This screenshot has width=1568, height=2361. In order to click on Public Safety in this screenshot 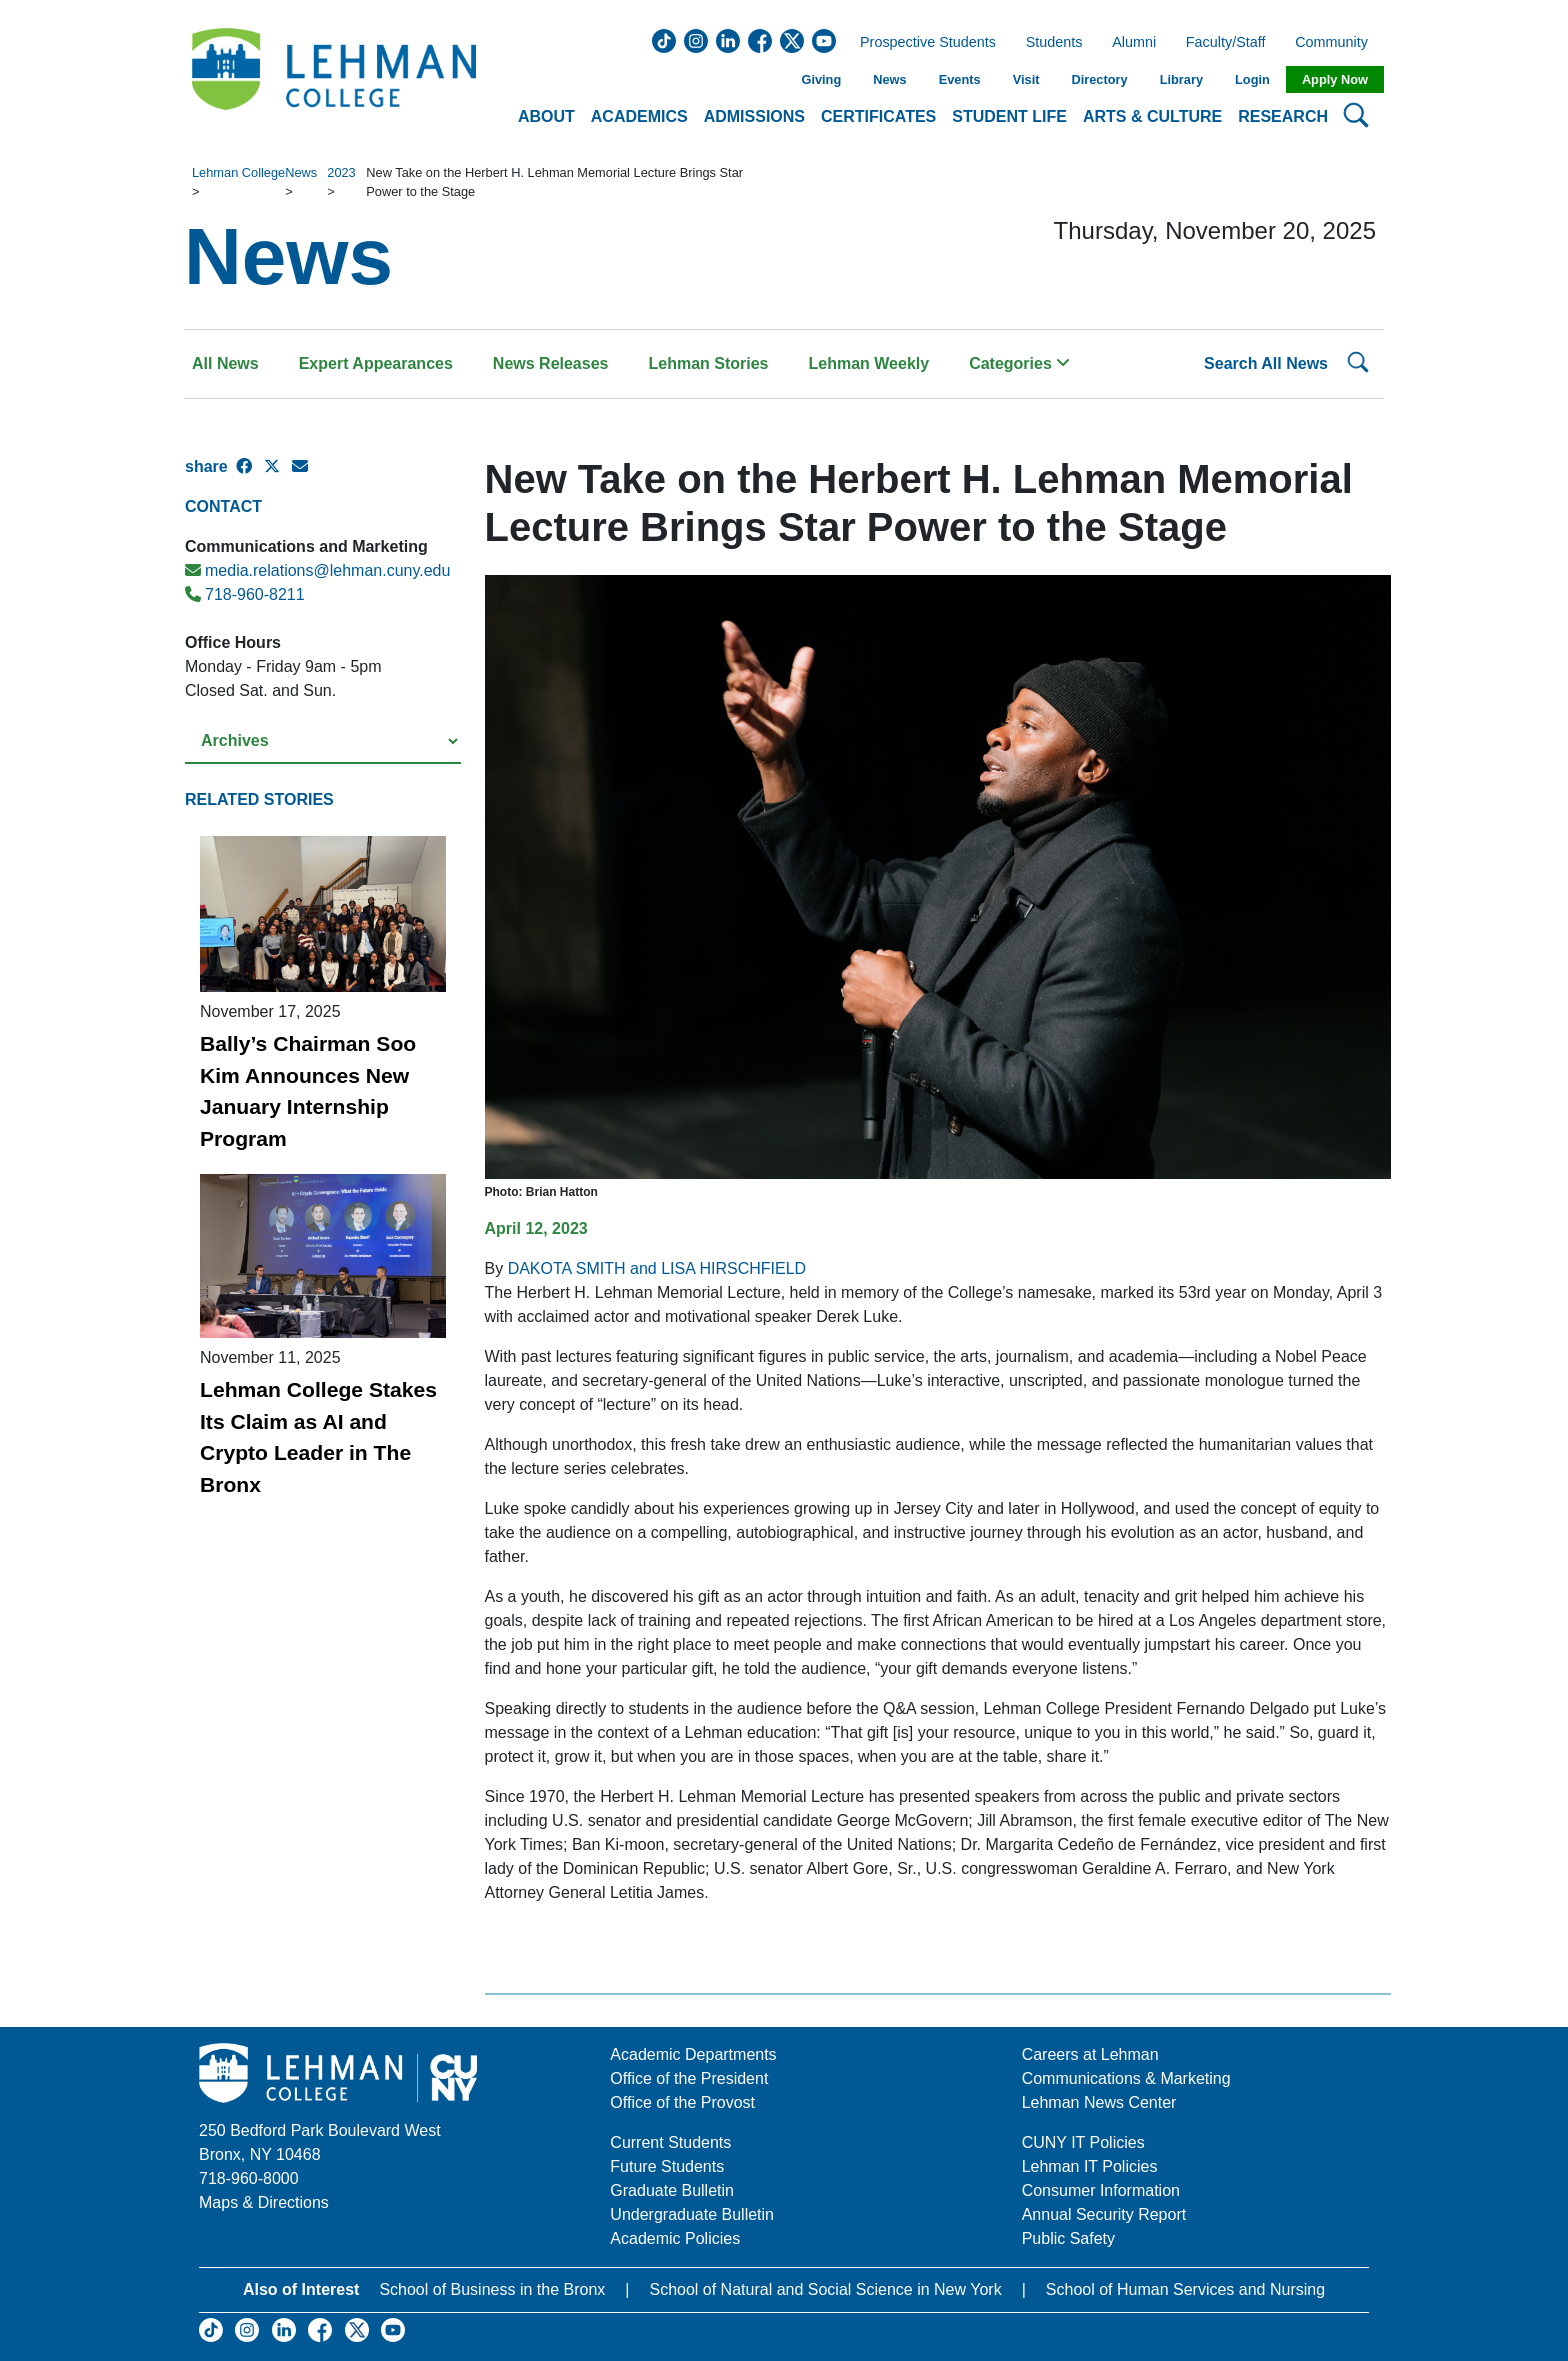, I will do `click(1068, 2238)`.